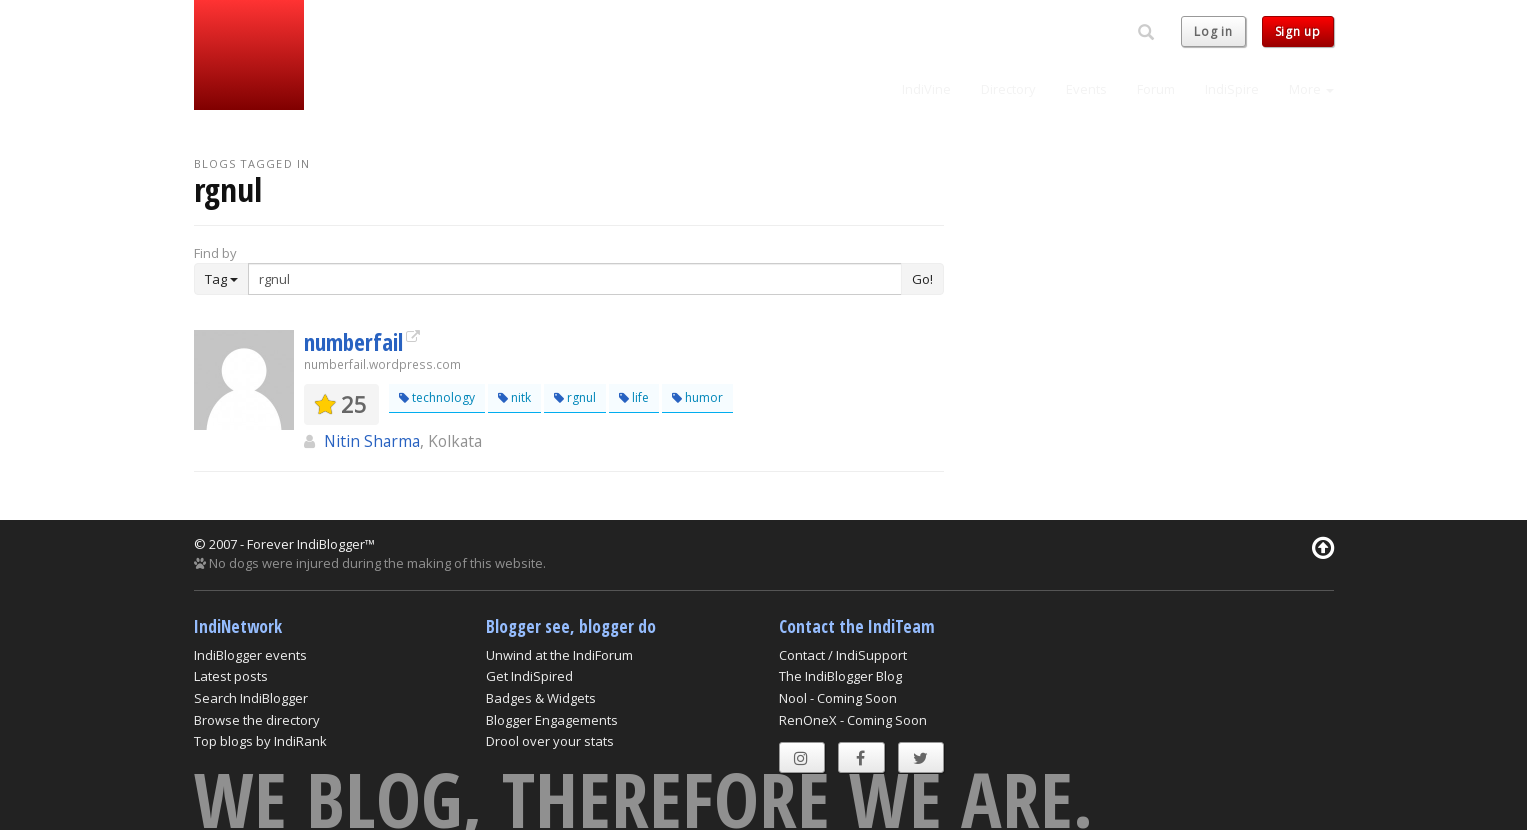  Describe the element at coordinates (575, 397) in the screenshot. I see `rgnul` at that location.